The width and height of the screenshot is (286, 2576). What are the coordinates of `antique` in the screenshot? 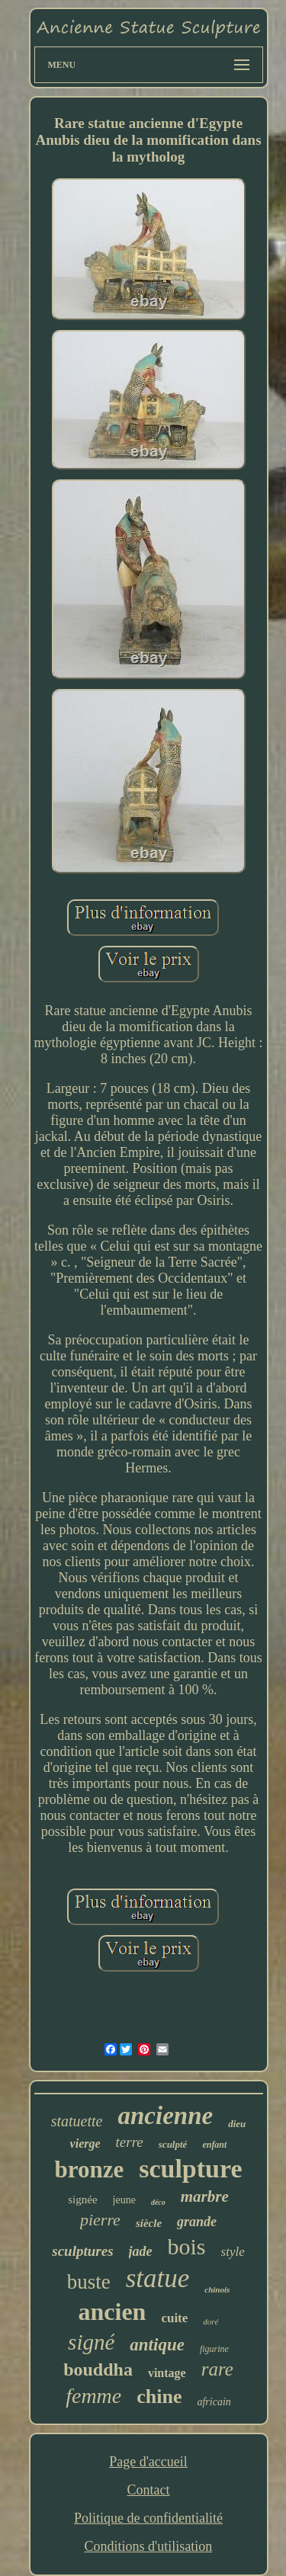 It's located at (157, 2344).